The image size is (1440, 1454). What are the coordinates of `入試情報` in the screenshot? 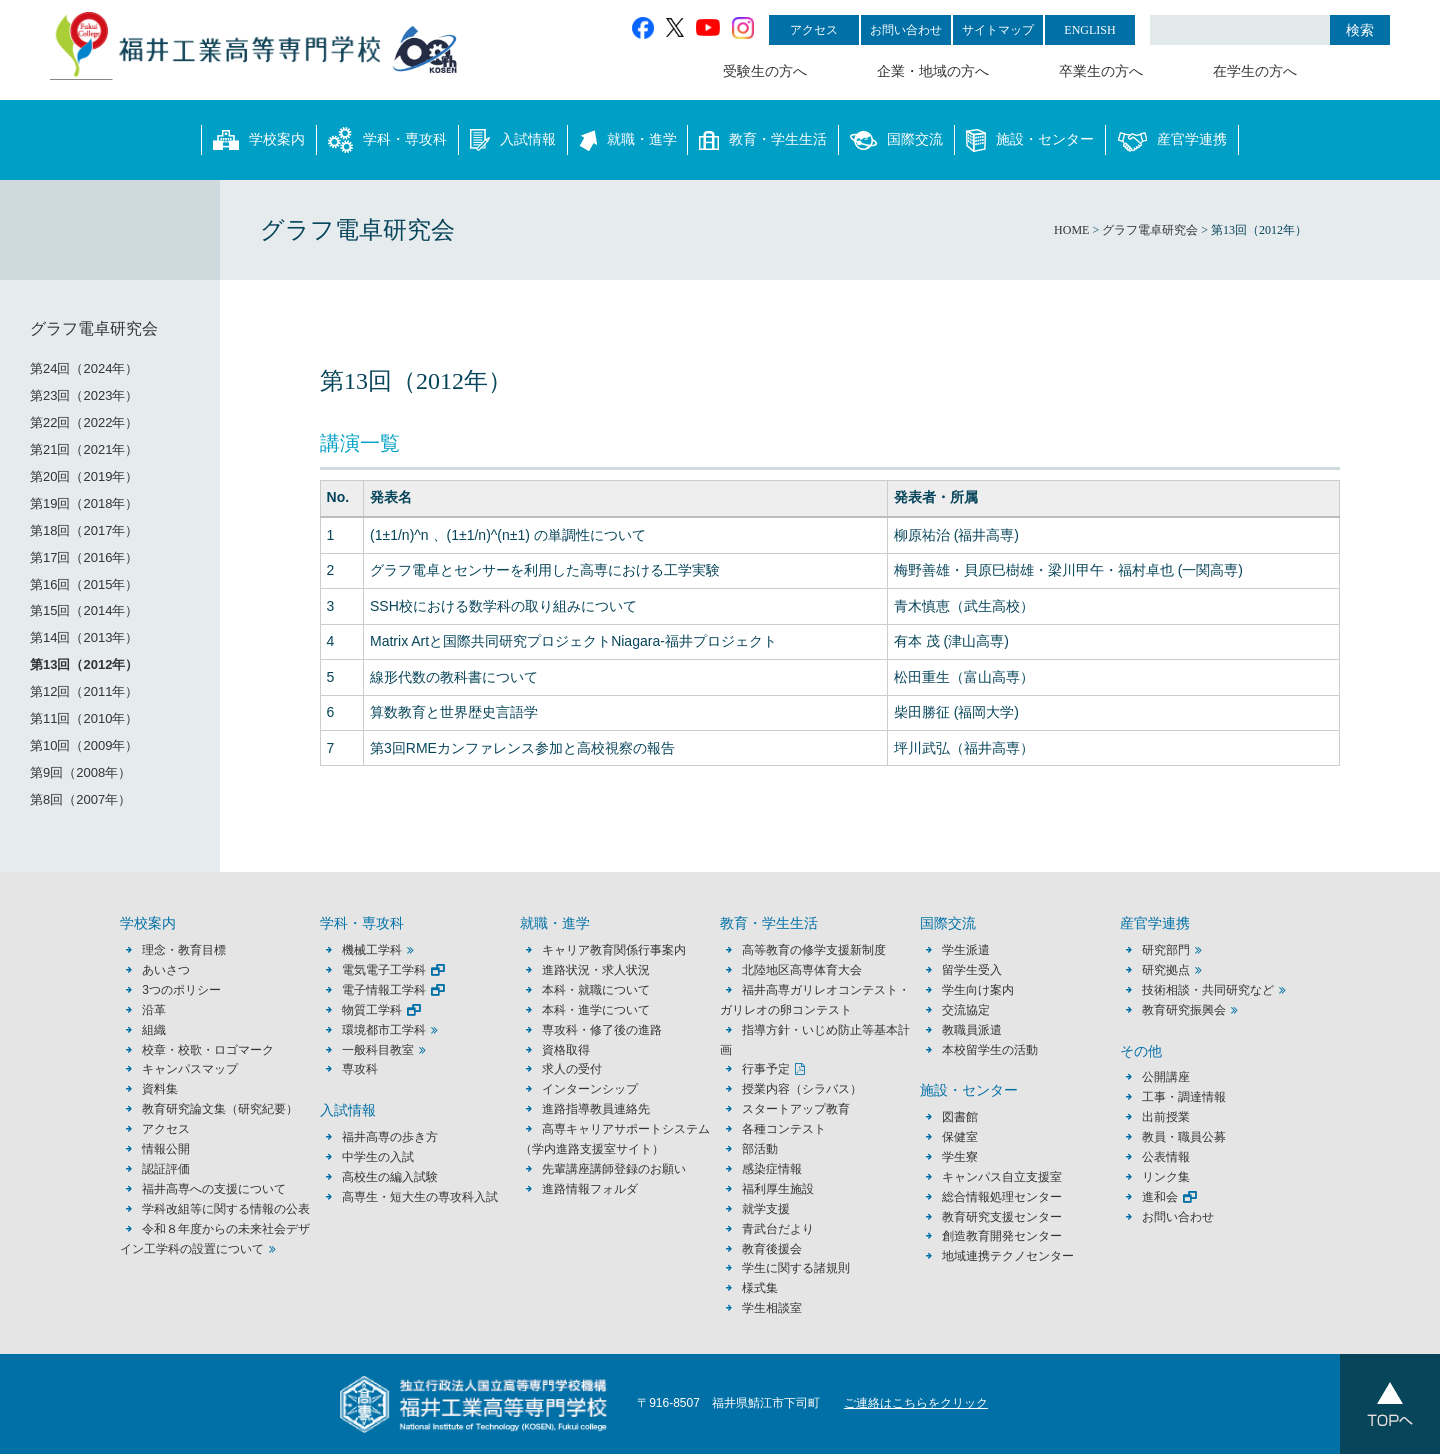 It's located at (513, 140).